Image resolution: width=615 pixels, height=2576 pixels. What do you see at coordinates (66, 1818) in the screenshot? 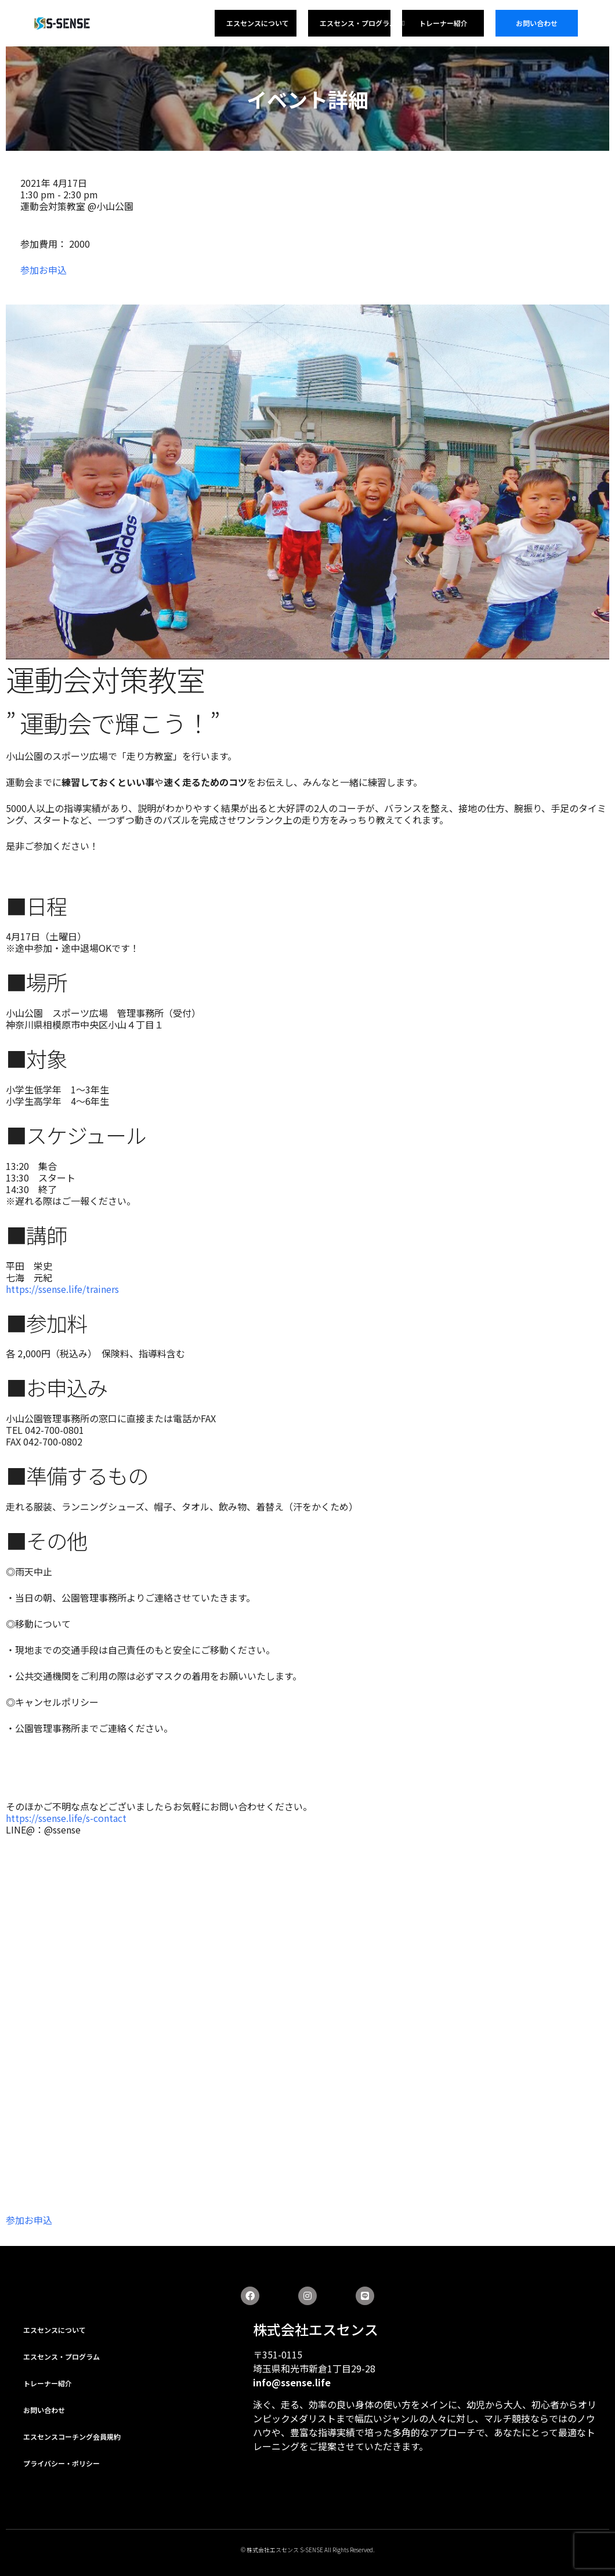
I see `https://ssense.life/s-contact` at bounding box center [66, 1818].